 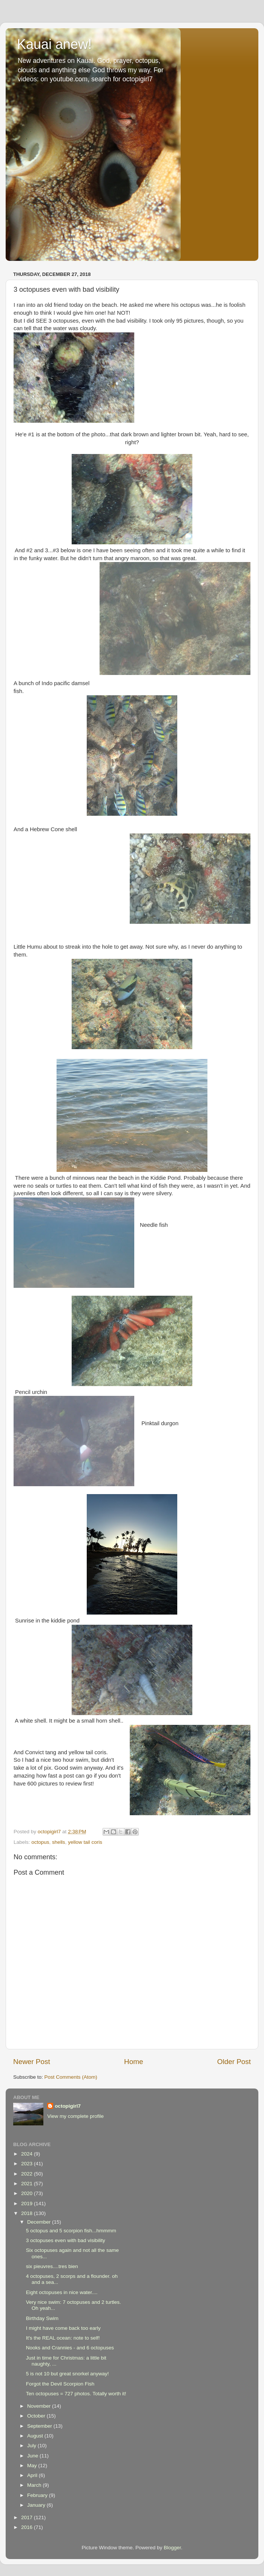 I want to click on Newer Post, so click(x=31, y=2062).